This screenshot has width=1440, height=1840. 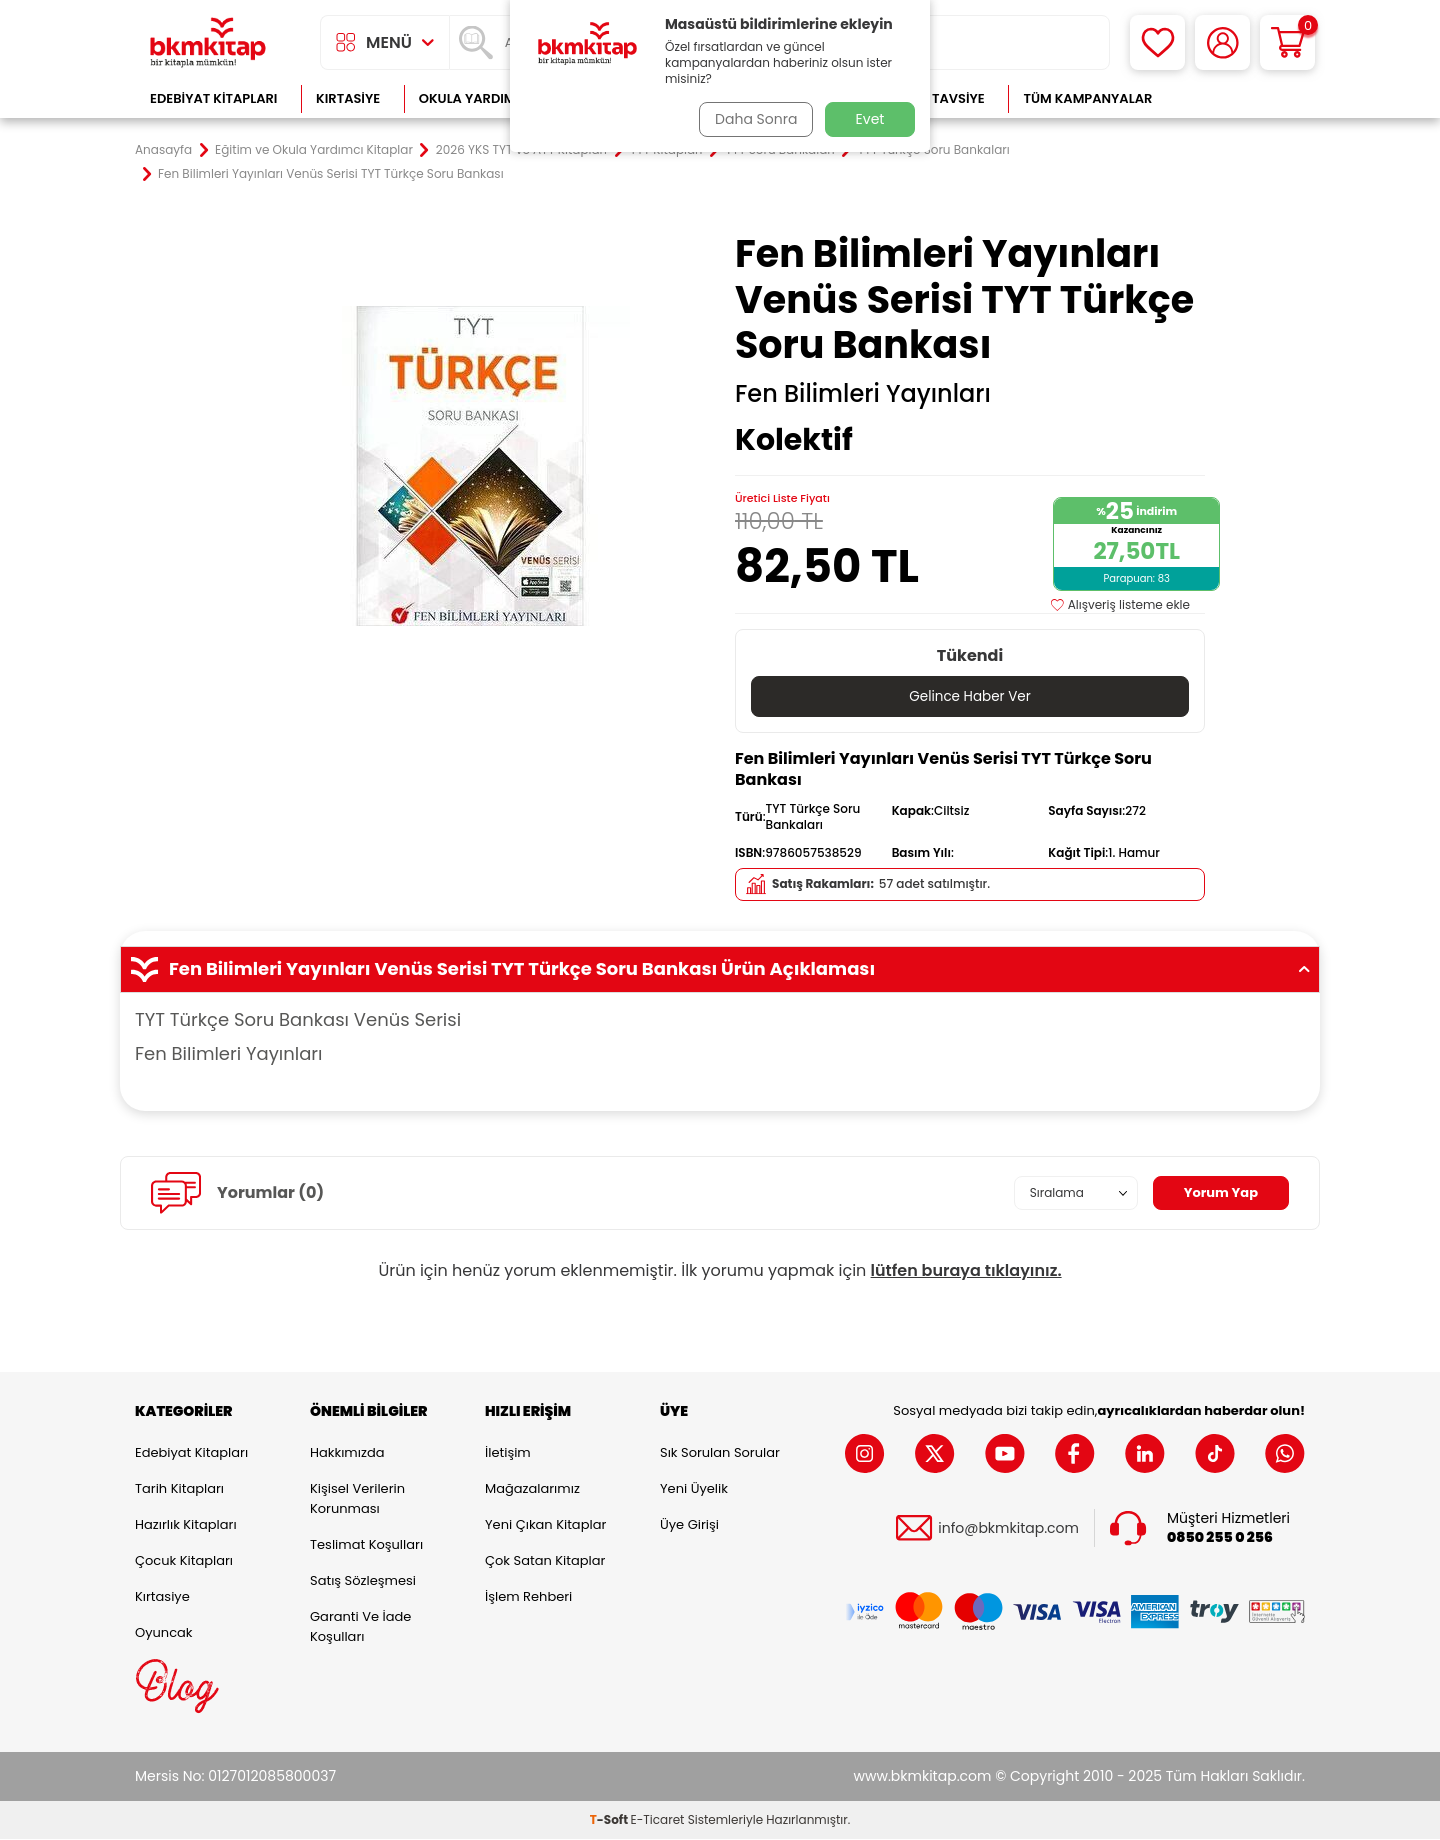 I want to click on Fen Bilimleri Yayınları, so click(x=863, y=394).